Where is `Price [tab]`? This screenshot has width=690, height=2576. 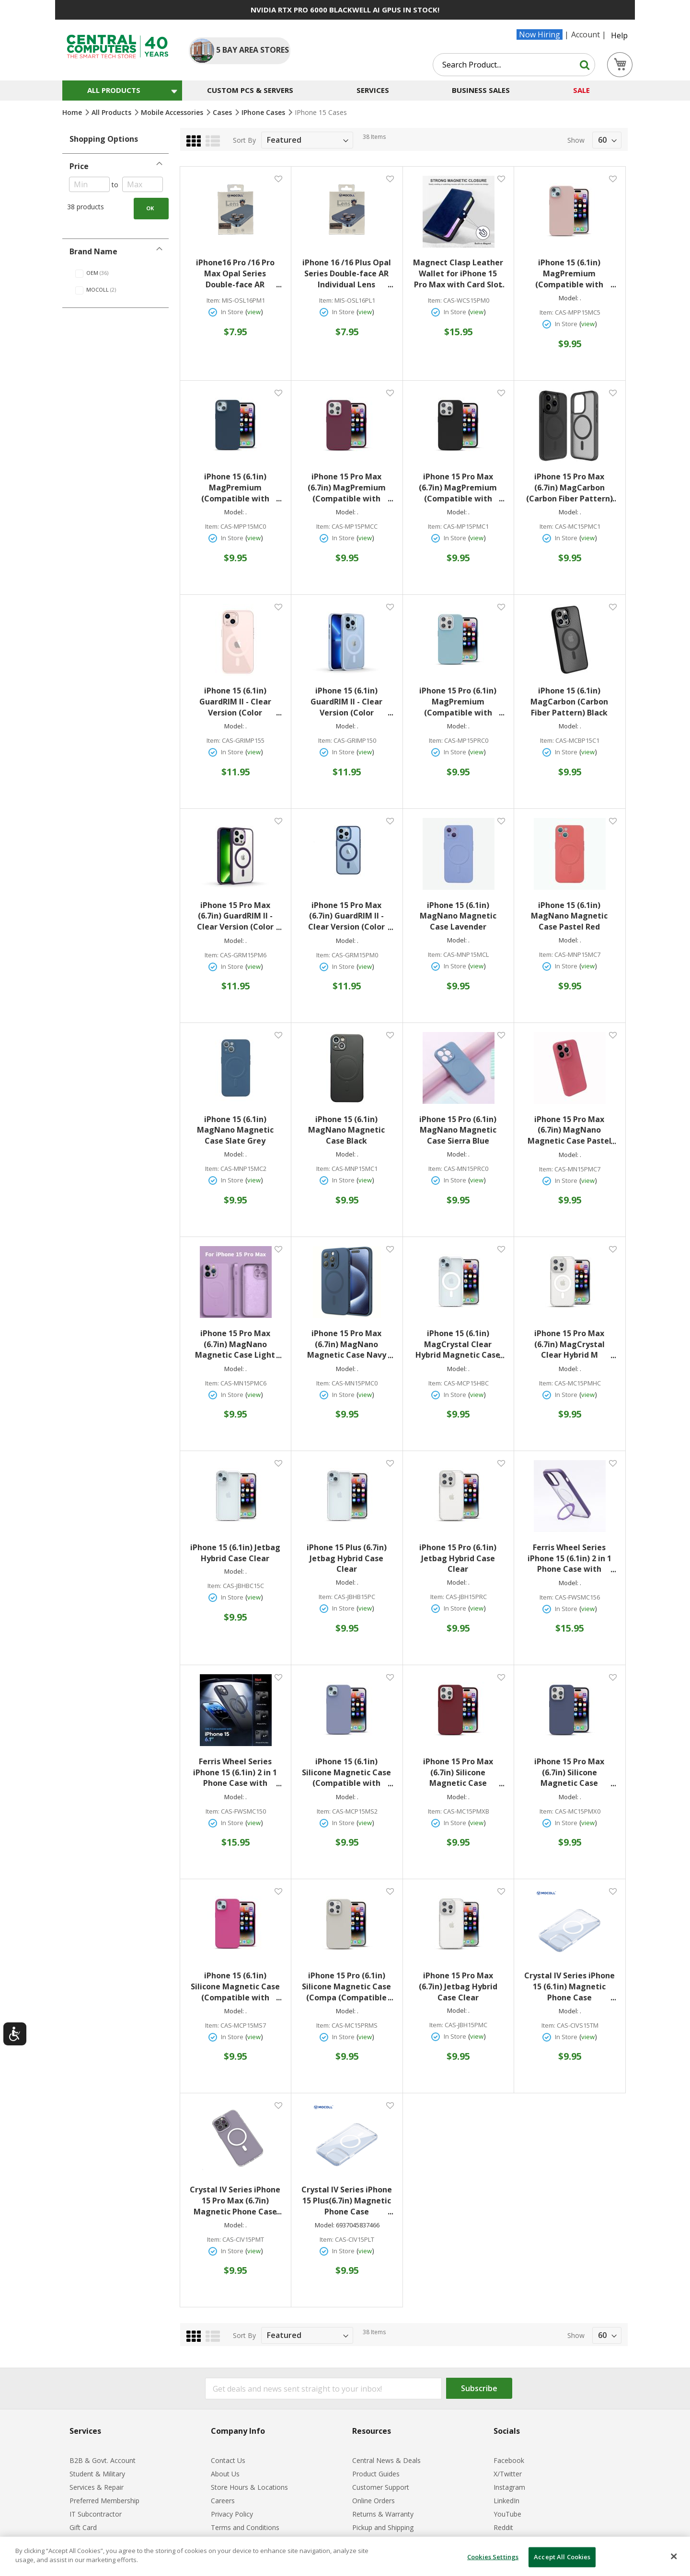 Price [tab] is located at coordinates (79, 166).